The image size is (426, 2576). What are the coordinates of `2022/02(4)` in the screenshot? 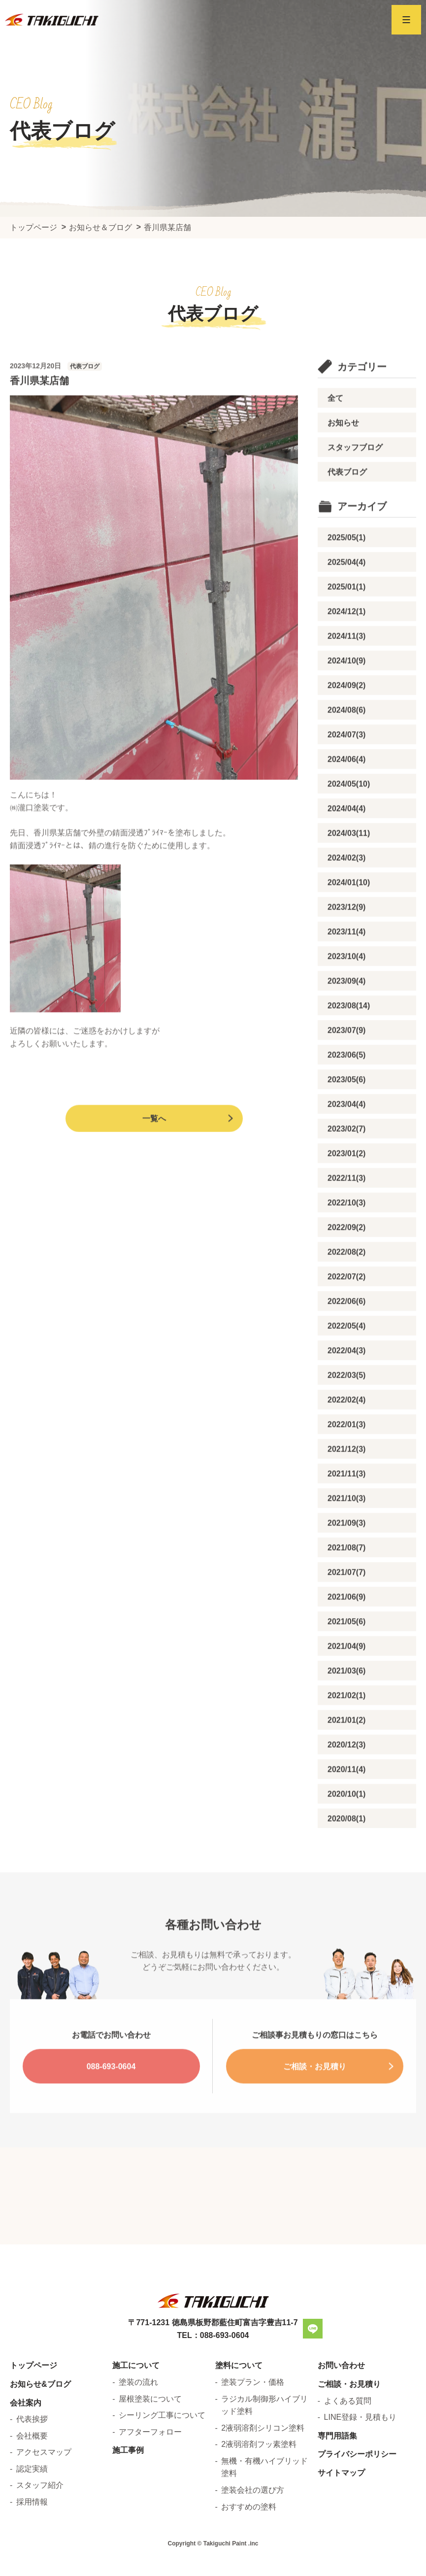 It's located at (346, 1433).